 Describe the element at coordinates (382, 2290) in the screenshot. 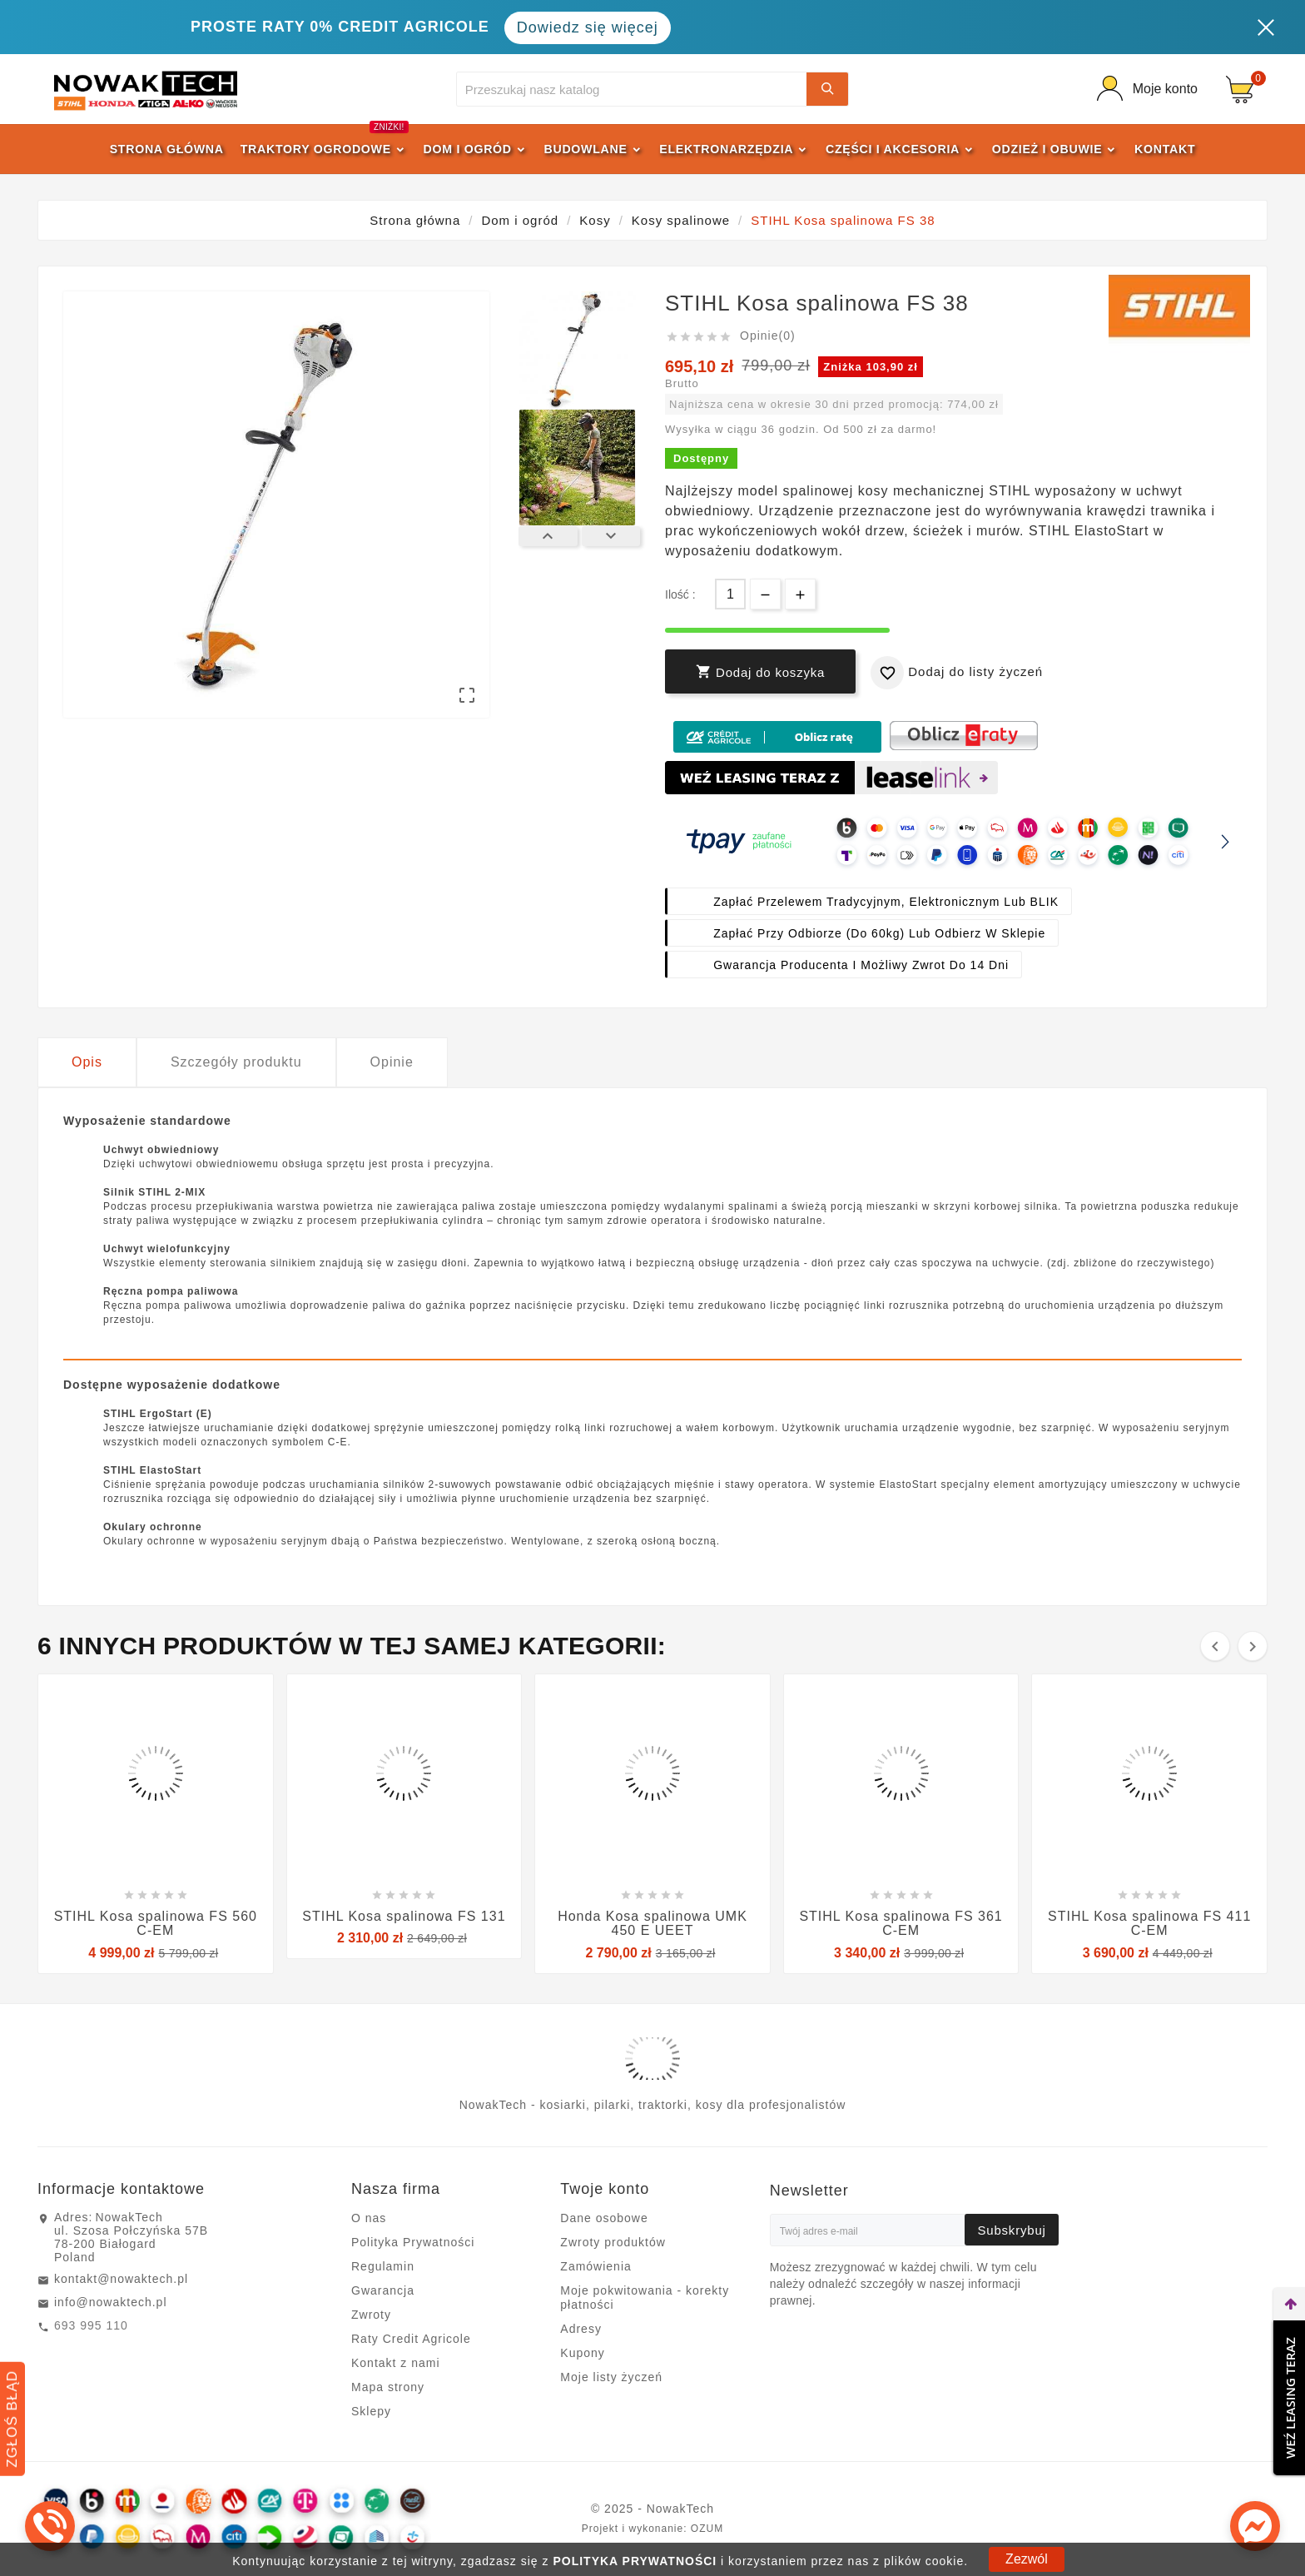

I see `Gwarancja` at that location.